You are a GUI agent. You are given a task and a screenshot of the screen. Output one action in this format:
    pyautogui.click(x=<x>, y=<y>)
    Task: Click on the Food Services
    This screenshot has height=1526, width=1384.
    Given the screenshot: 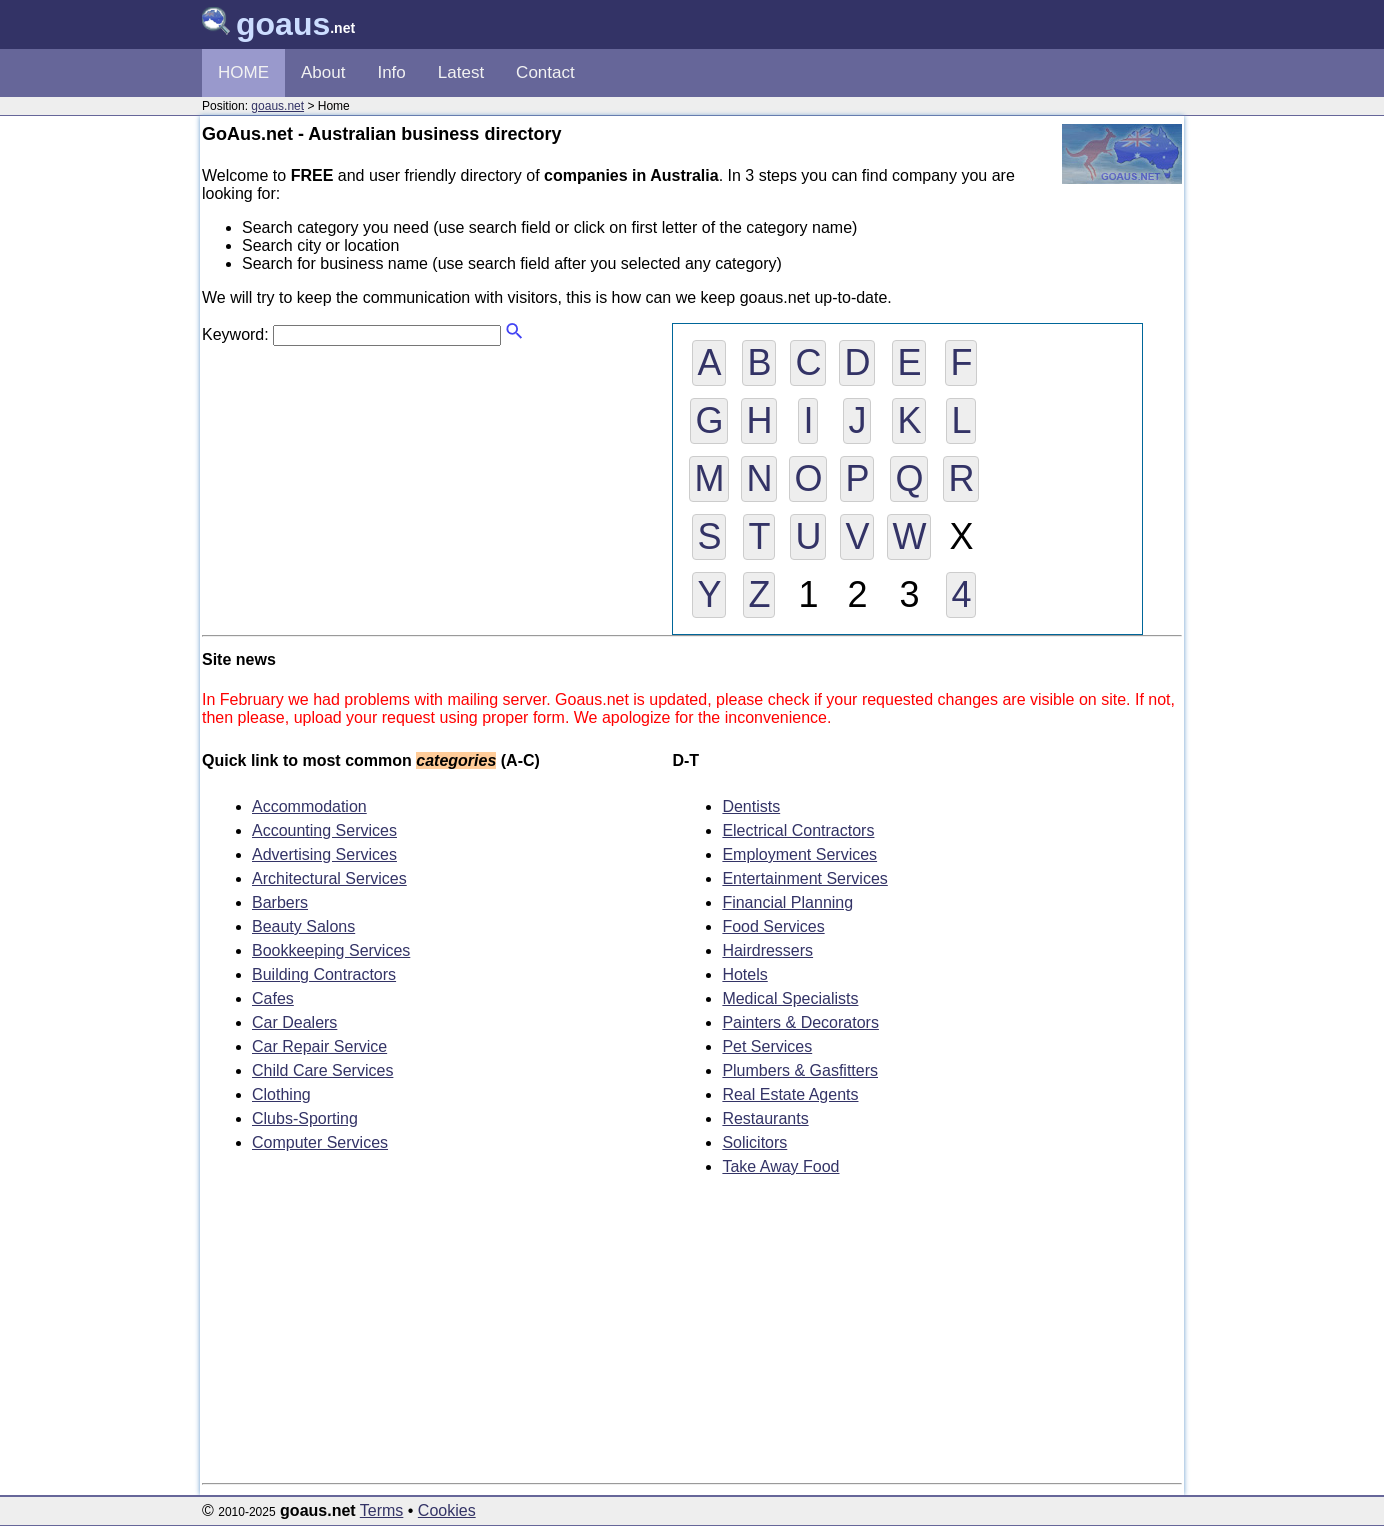 What is the action you would take?
    pyautogui.click(x=773, y=926)
    